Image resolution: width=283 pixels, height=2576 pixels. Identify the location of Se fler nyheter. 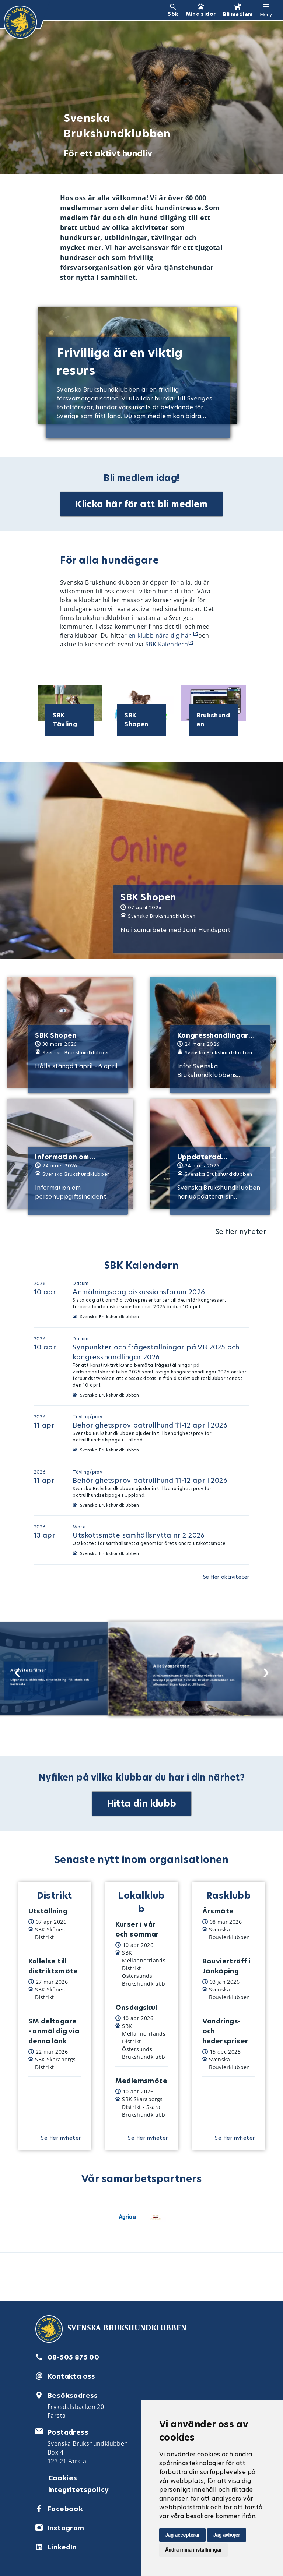
(241, 1231).